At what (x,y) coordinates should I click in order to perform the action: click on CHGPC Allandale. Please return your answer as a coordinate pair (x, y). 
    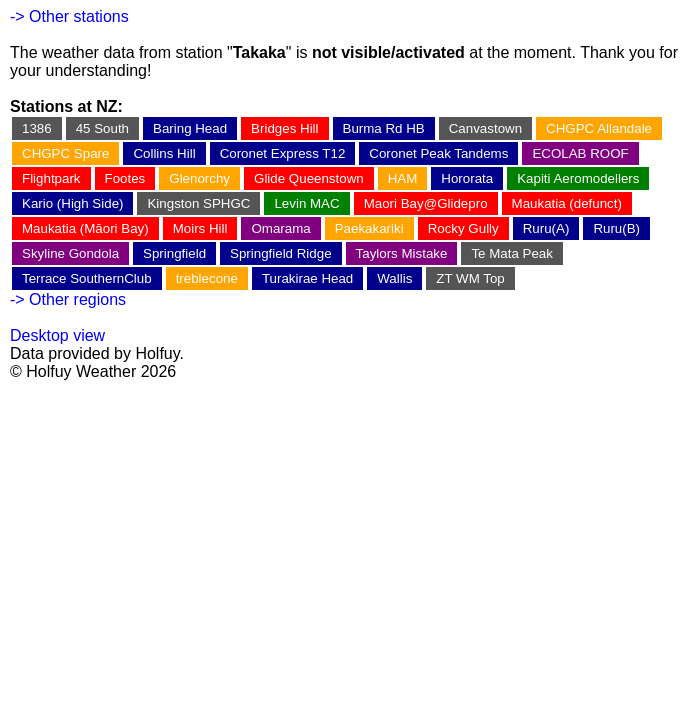
    Looking at the image, I should click on (599, 128).